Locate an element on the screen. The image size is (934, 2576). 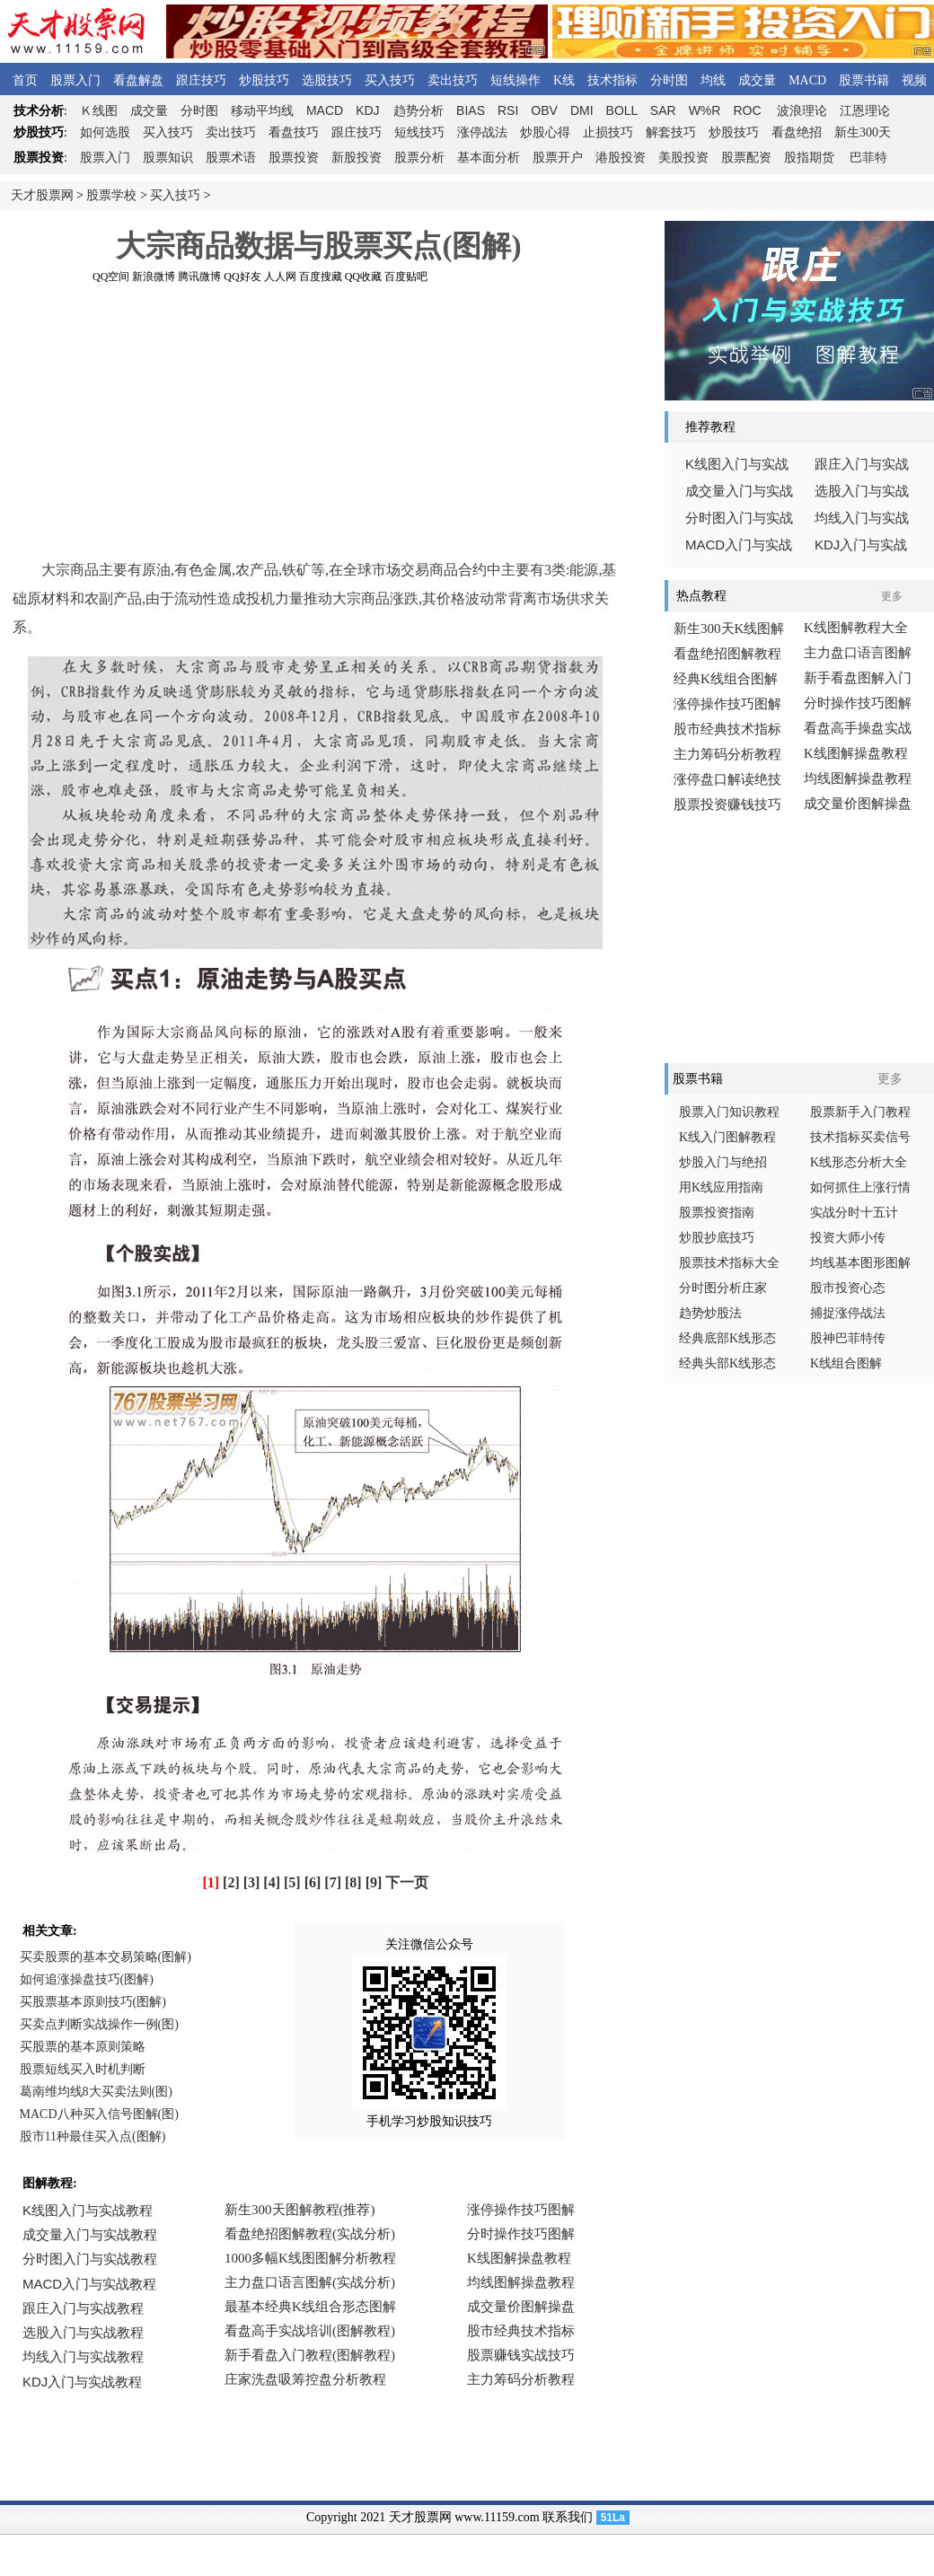
成交量价图解操盘 is located at coordinates (858, 803).